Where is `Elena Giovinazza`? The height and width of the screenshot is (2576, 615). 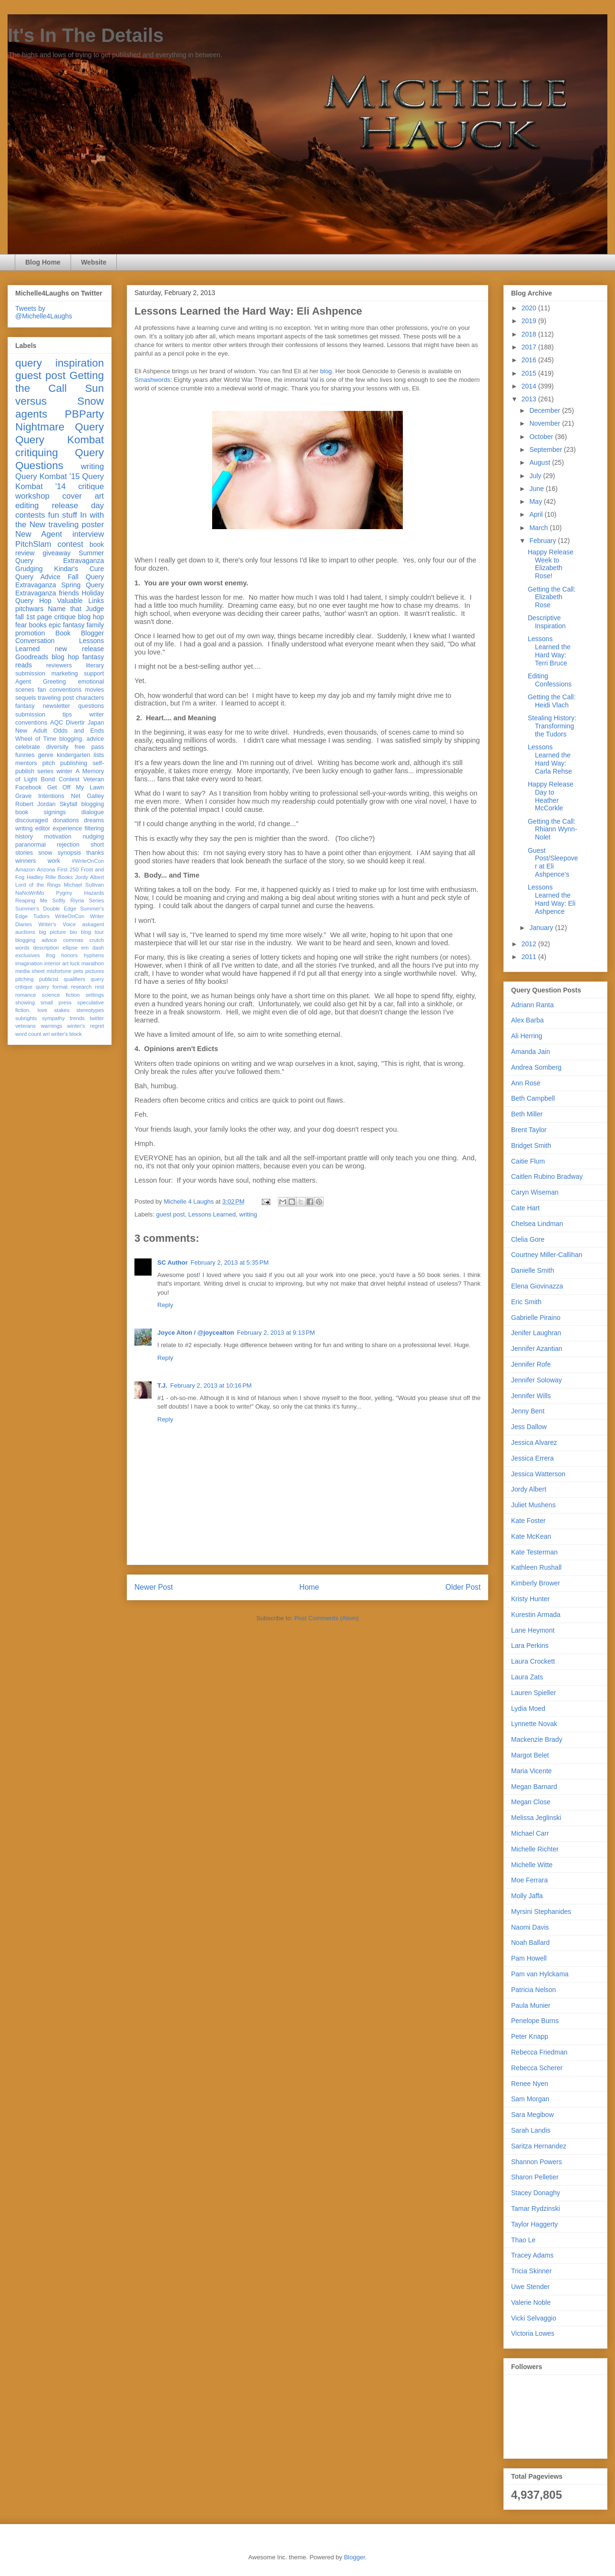
Elena Giovinazza is located at coordinates (537, 1286).